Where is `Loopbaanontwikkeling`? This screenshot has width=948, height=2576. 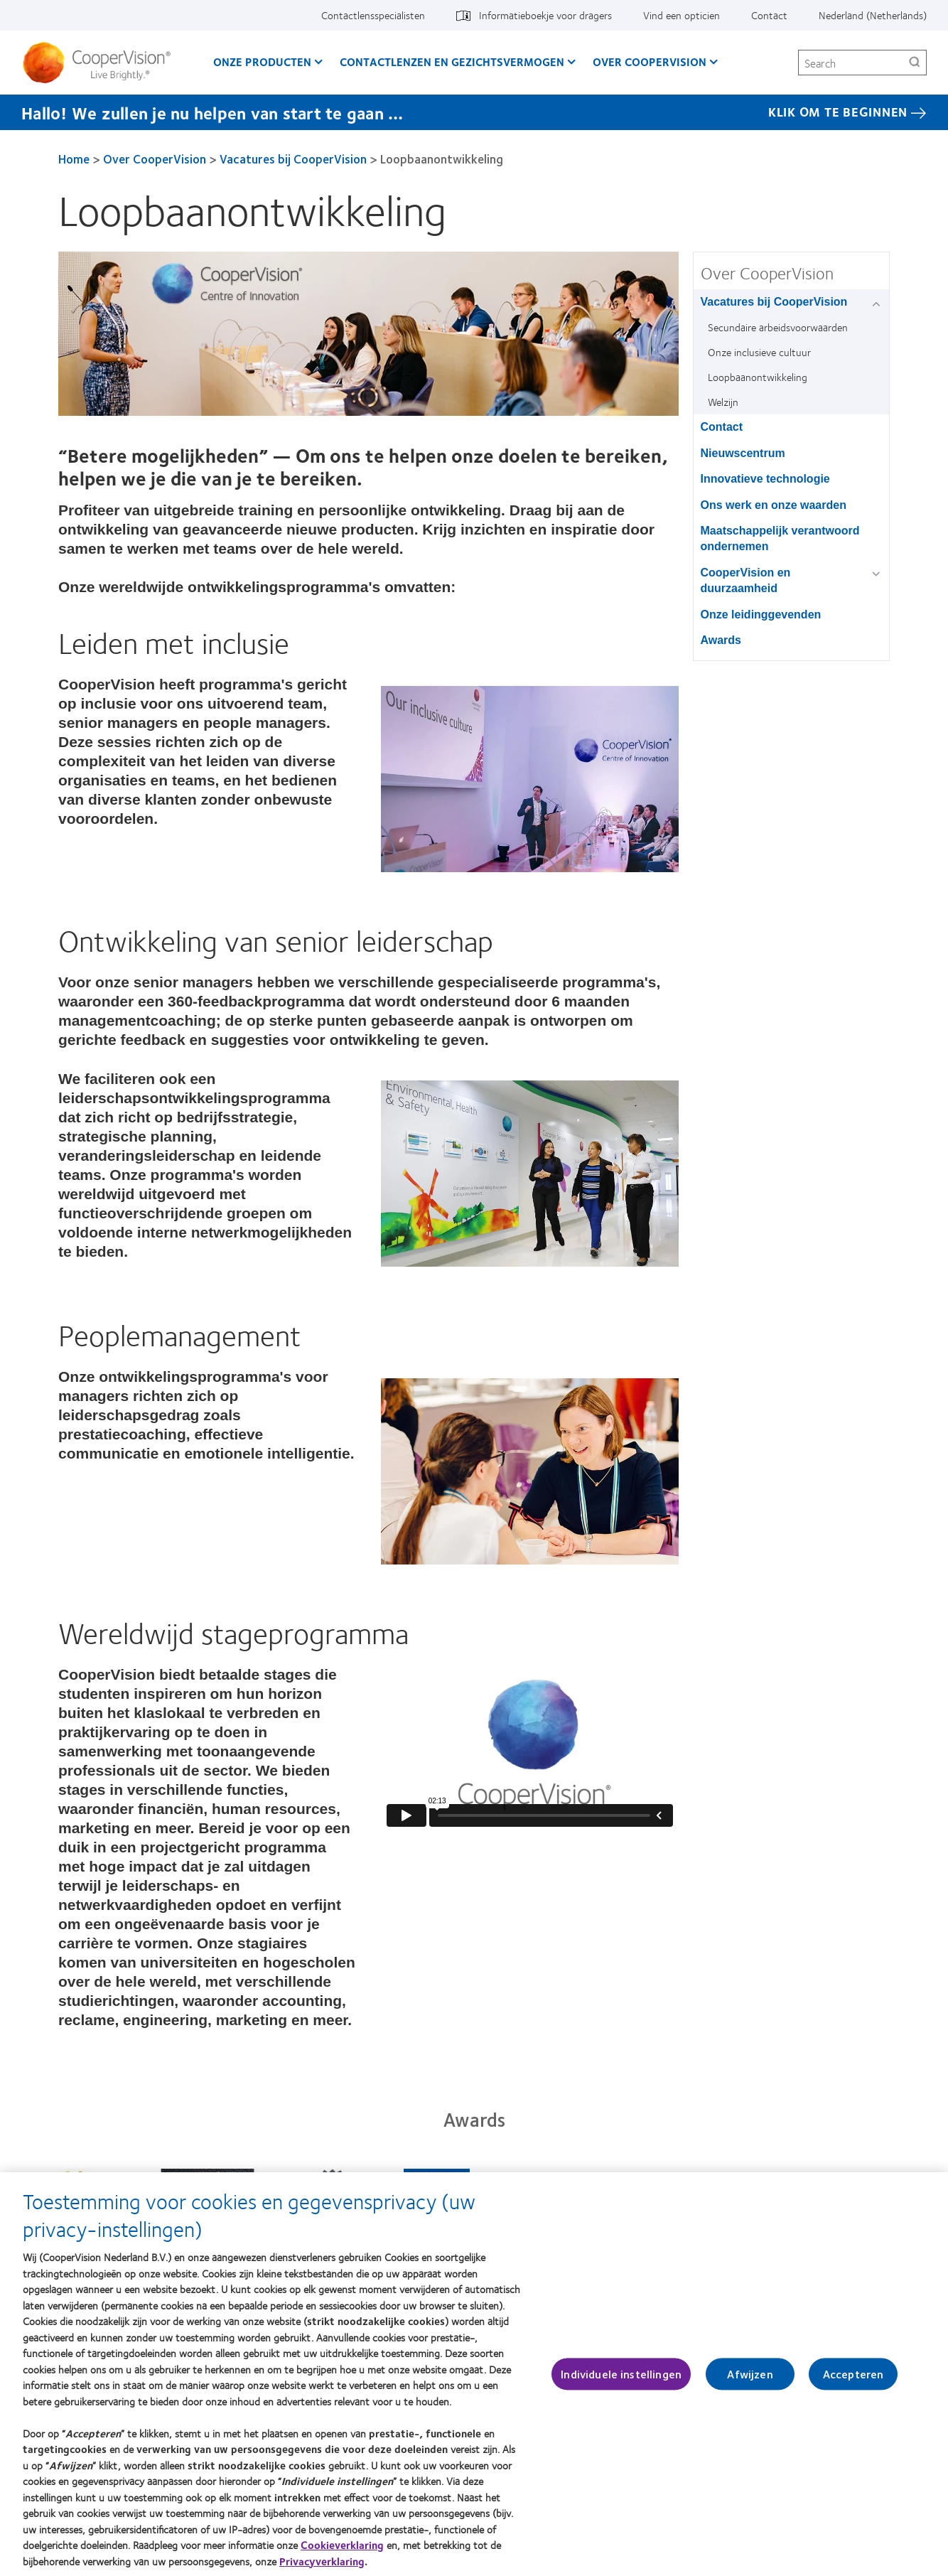
Loopbaanontwikkeling is located at coordinates (757, 376).